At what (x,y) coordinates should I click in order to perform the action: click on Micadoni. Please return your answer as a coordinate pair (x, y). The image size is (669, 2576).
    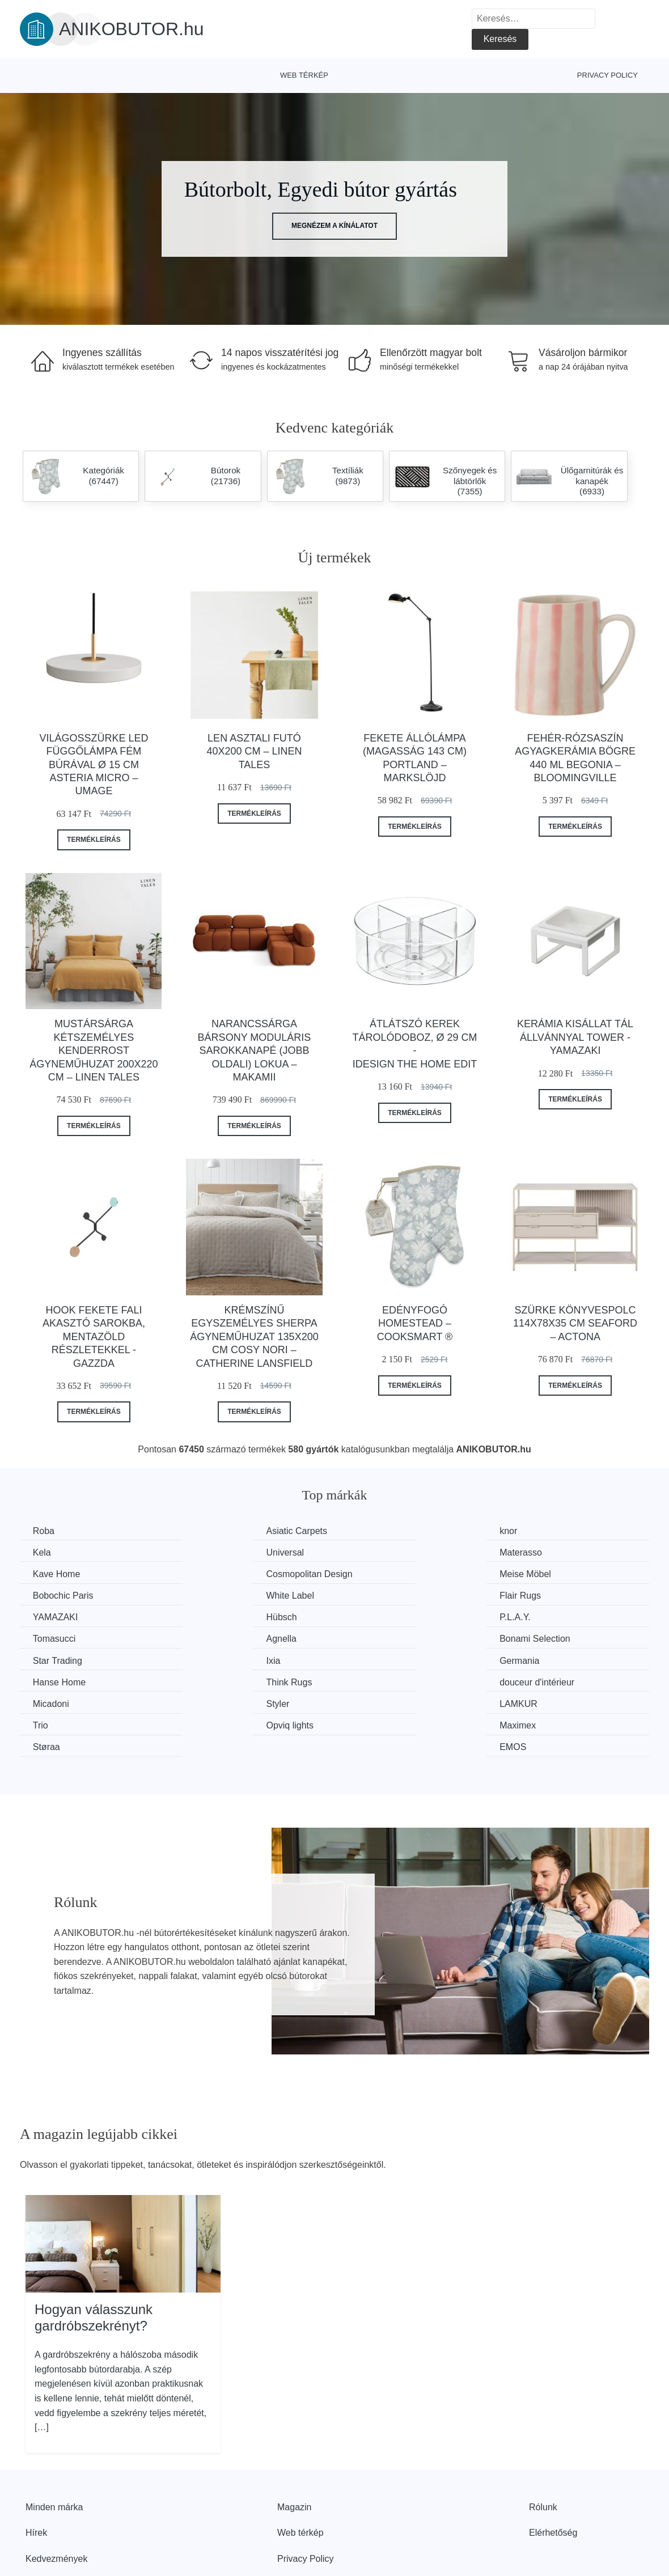
    Looking at the image, I should click on (52, 1658).